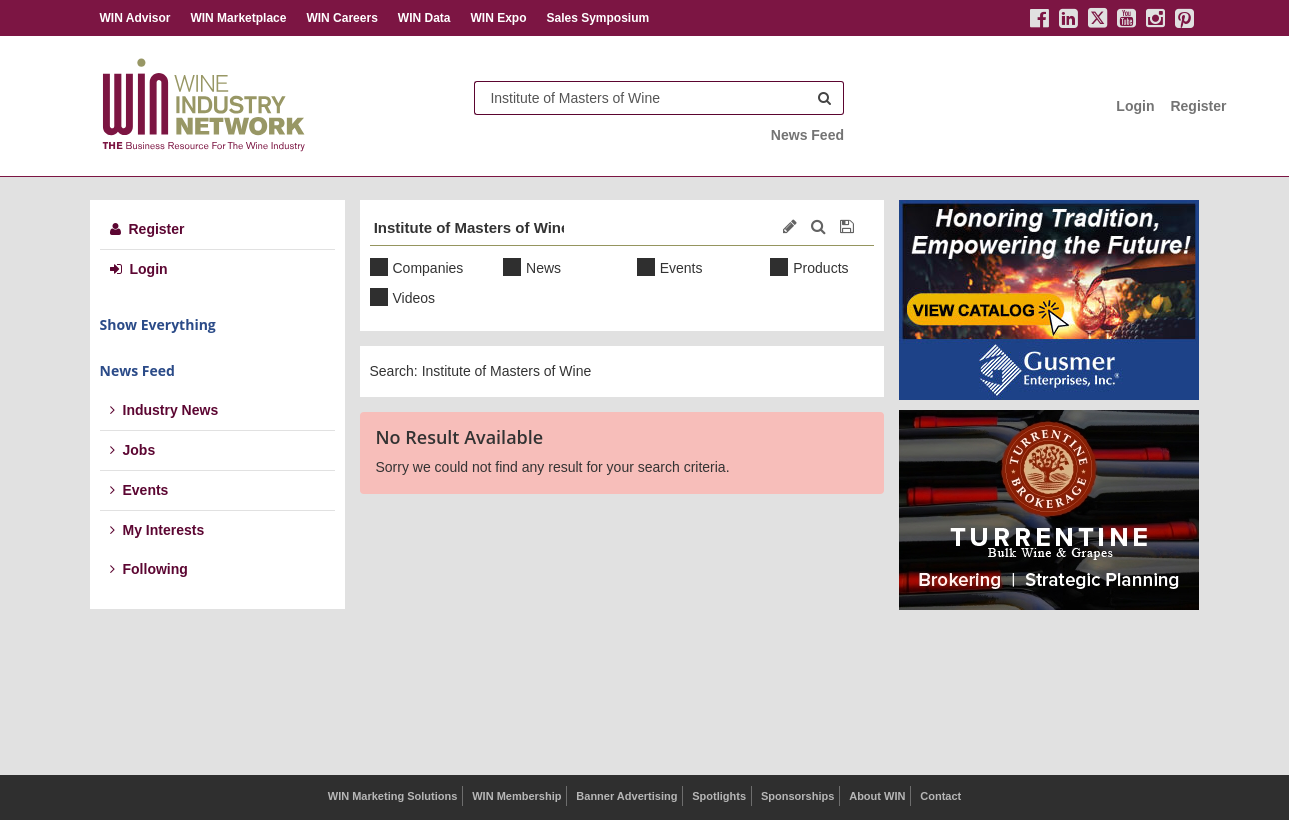  I want to click on Spotlights, so click(719, 796).